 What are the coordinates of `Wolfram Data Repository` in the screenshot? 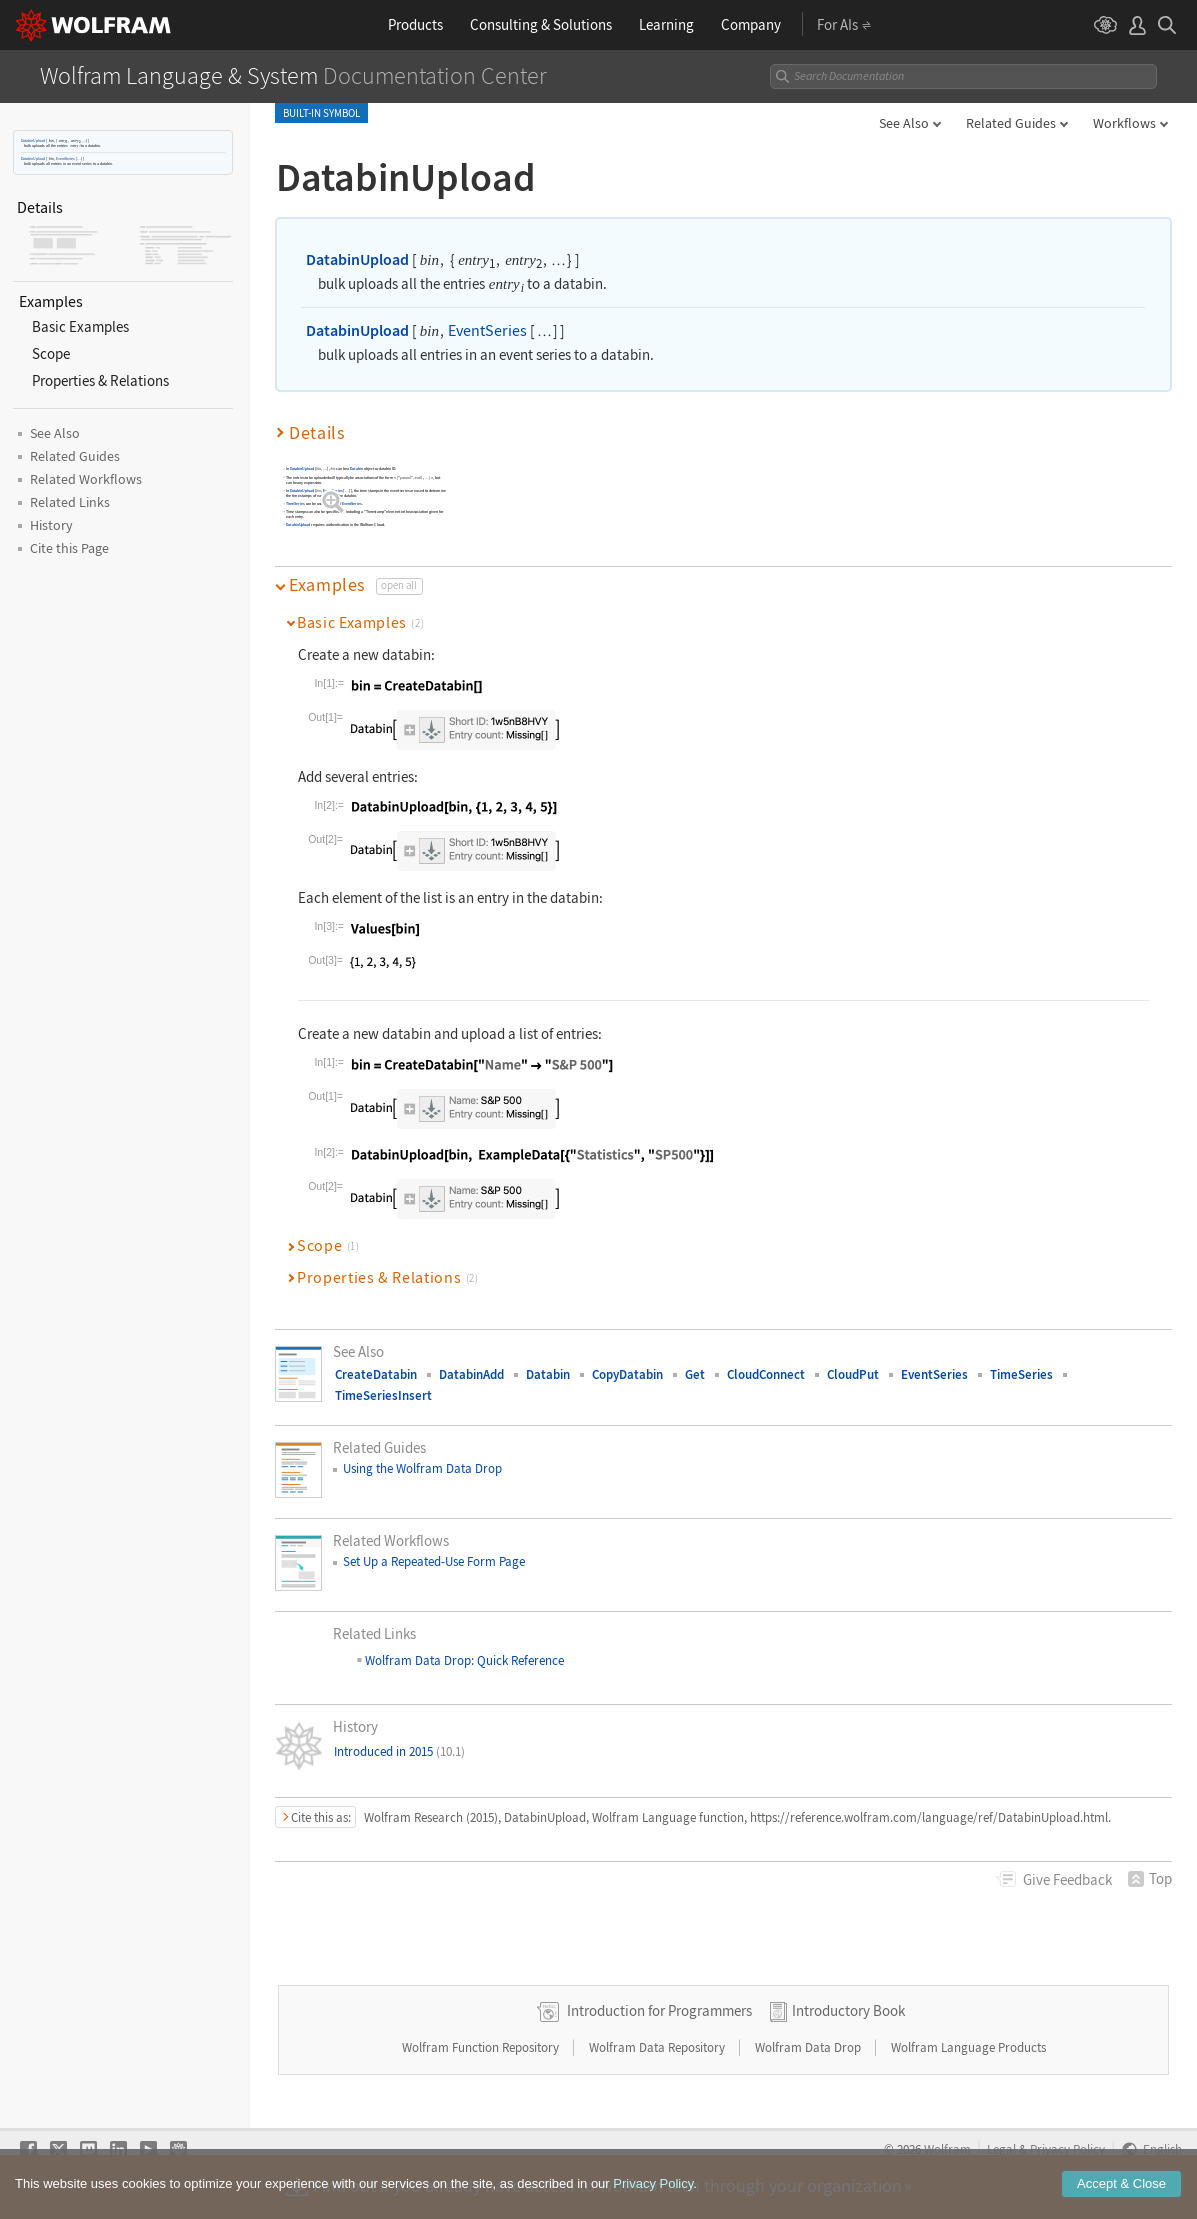 It's located at (658, 2047).